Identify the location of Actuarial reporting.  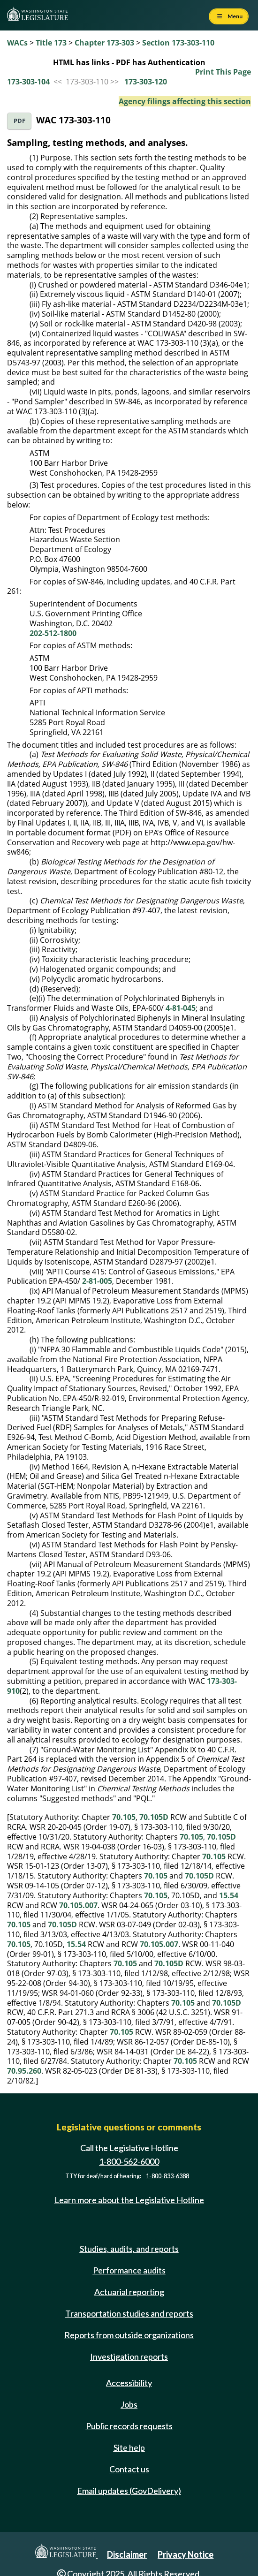
(129, 2292).